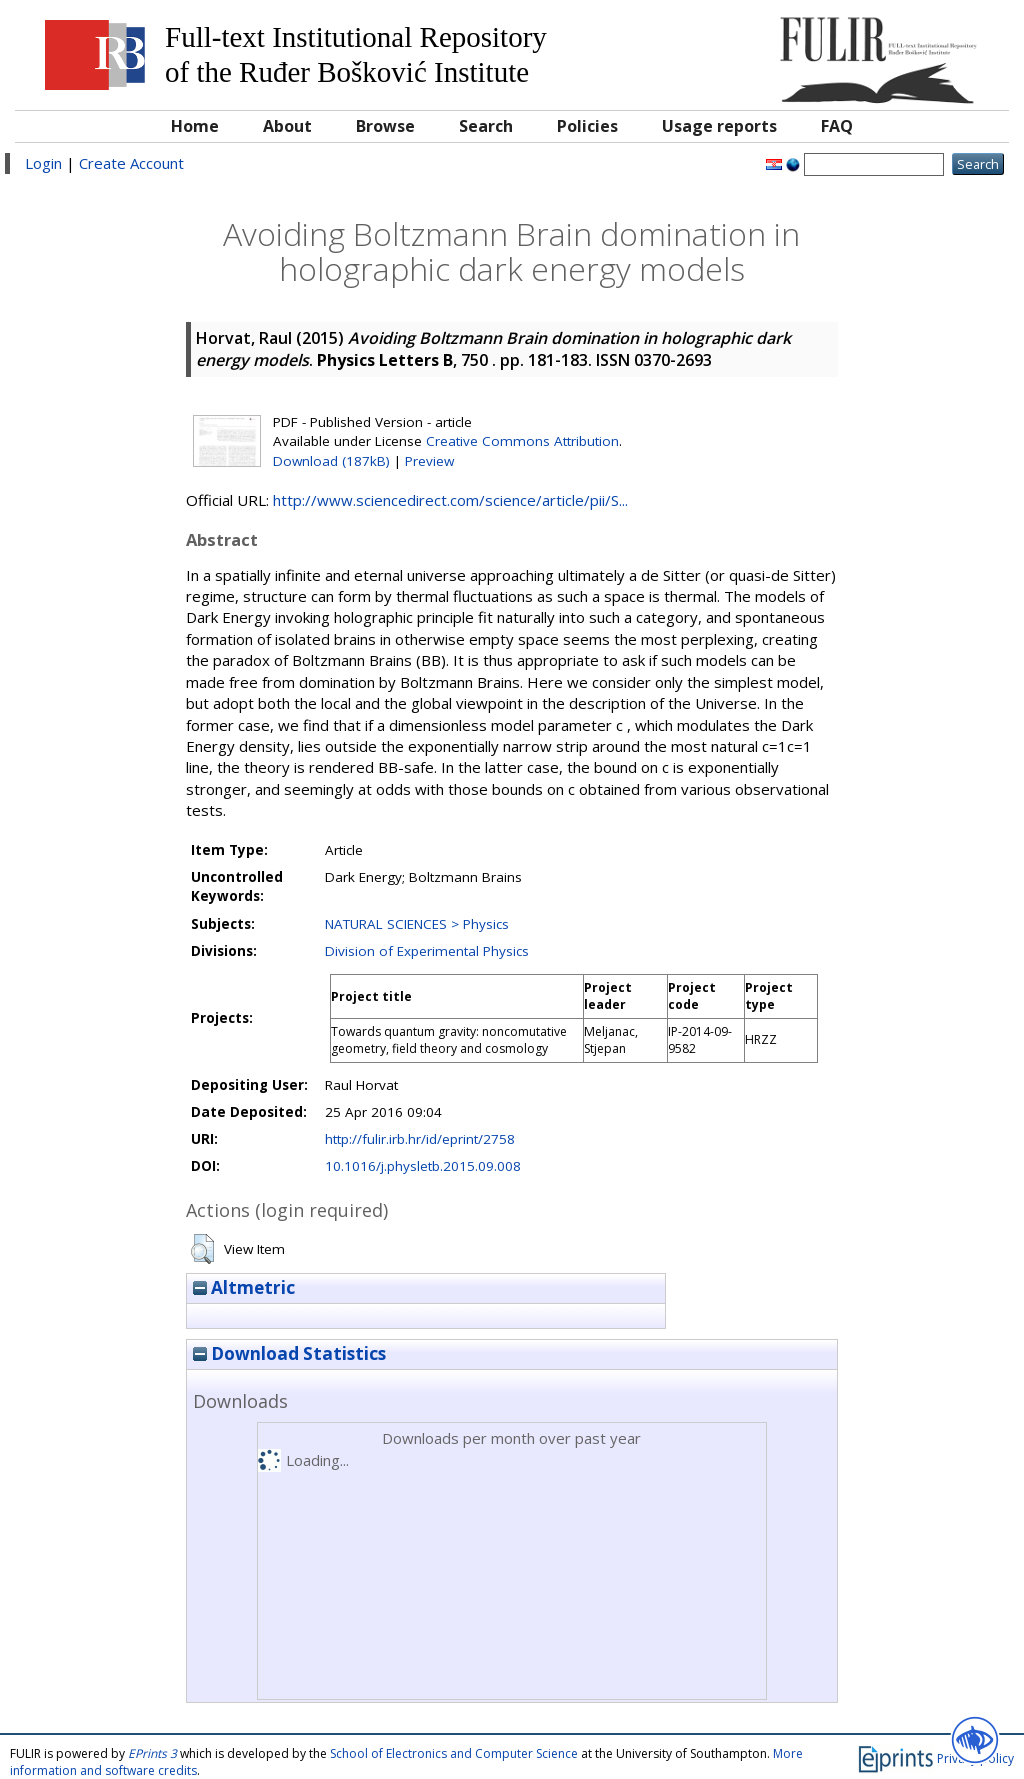 The width and height of the screenshot is (1024, 1779). What do you see at coordinates (331, 461) in the screenshot?
I see `Download (187kB)` at bounding box center [331, 461].